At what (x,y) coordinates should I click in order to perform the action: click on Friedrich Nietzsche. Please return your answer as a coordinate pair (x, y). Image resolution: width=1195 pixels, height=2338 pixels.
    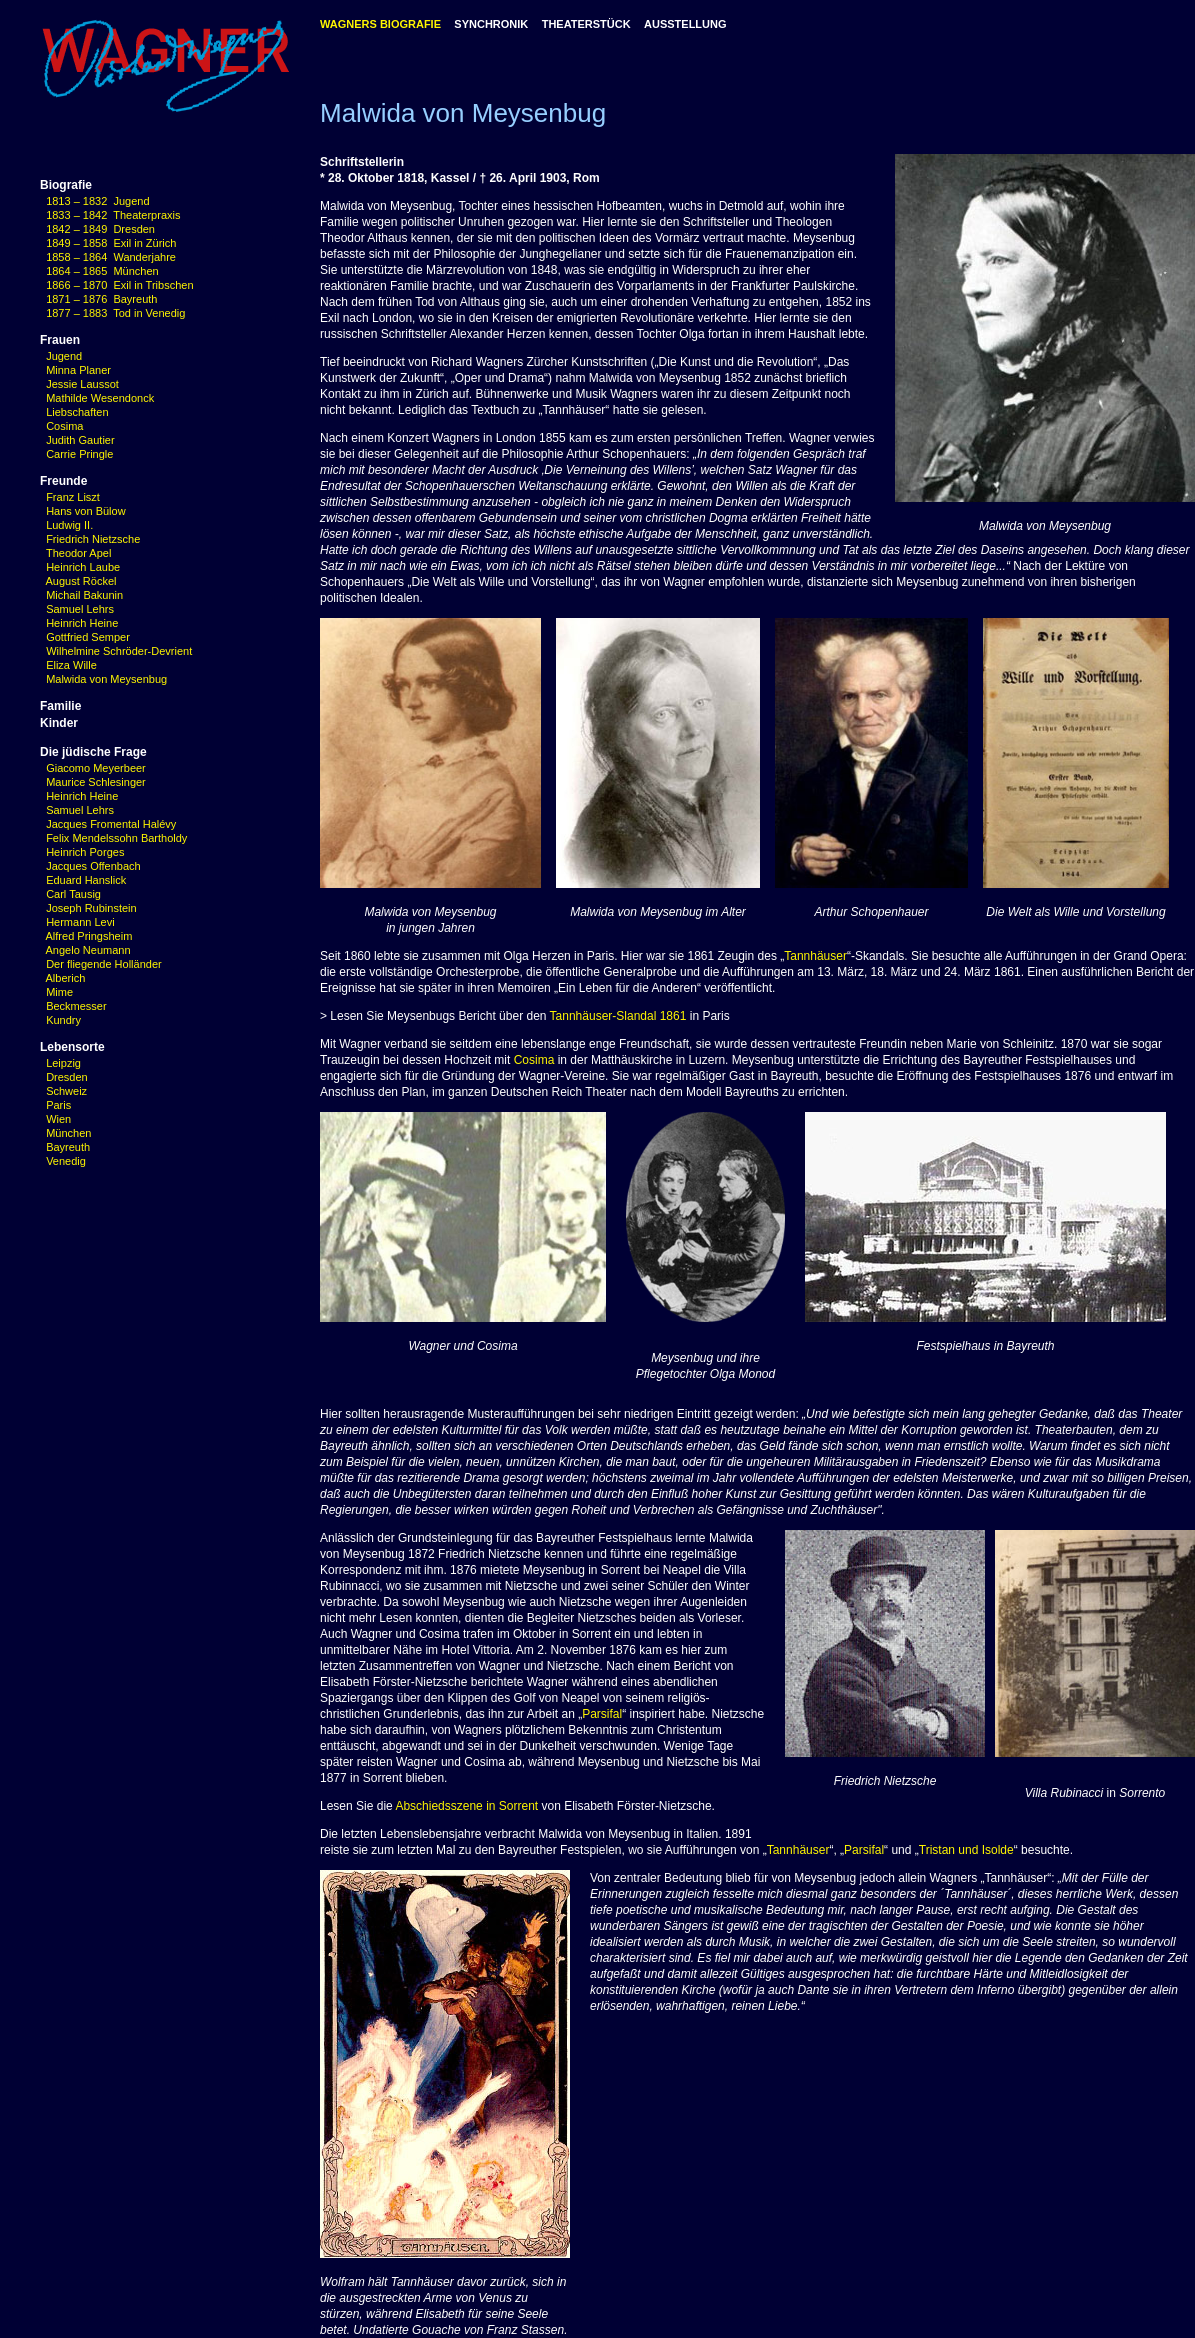
    Looking at the image, I should click on (93, 539).